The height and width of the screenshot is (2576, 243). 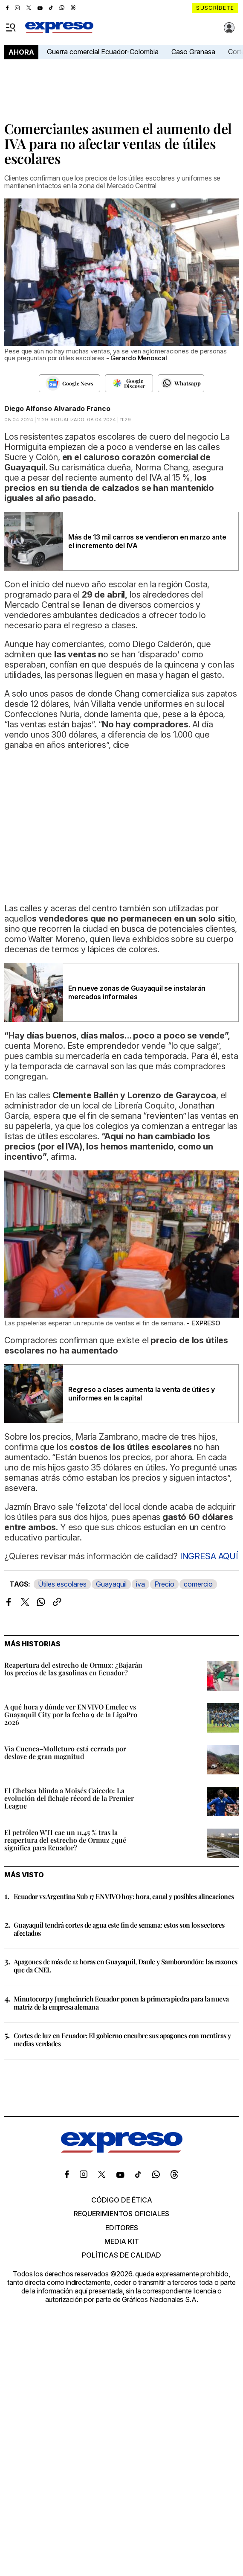 What do you see at coordinates (62, 1584) in the screenshot?
I see `Útiles escolares` at bounding box center [62, 1584].